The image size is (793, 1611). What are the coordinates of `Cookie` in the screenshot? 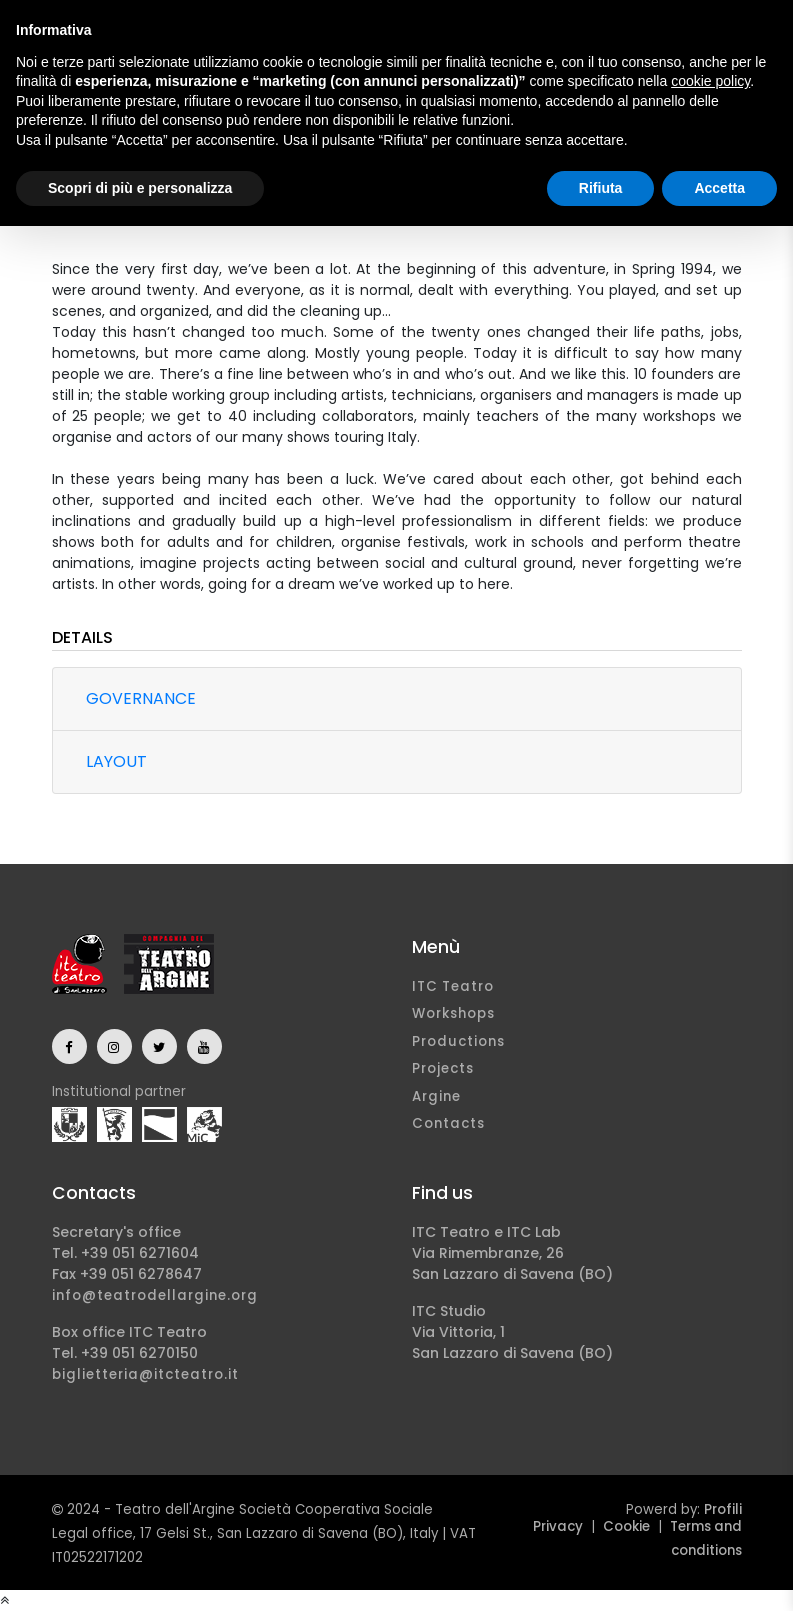 It's located at (626, 1526).